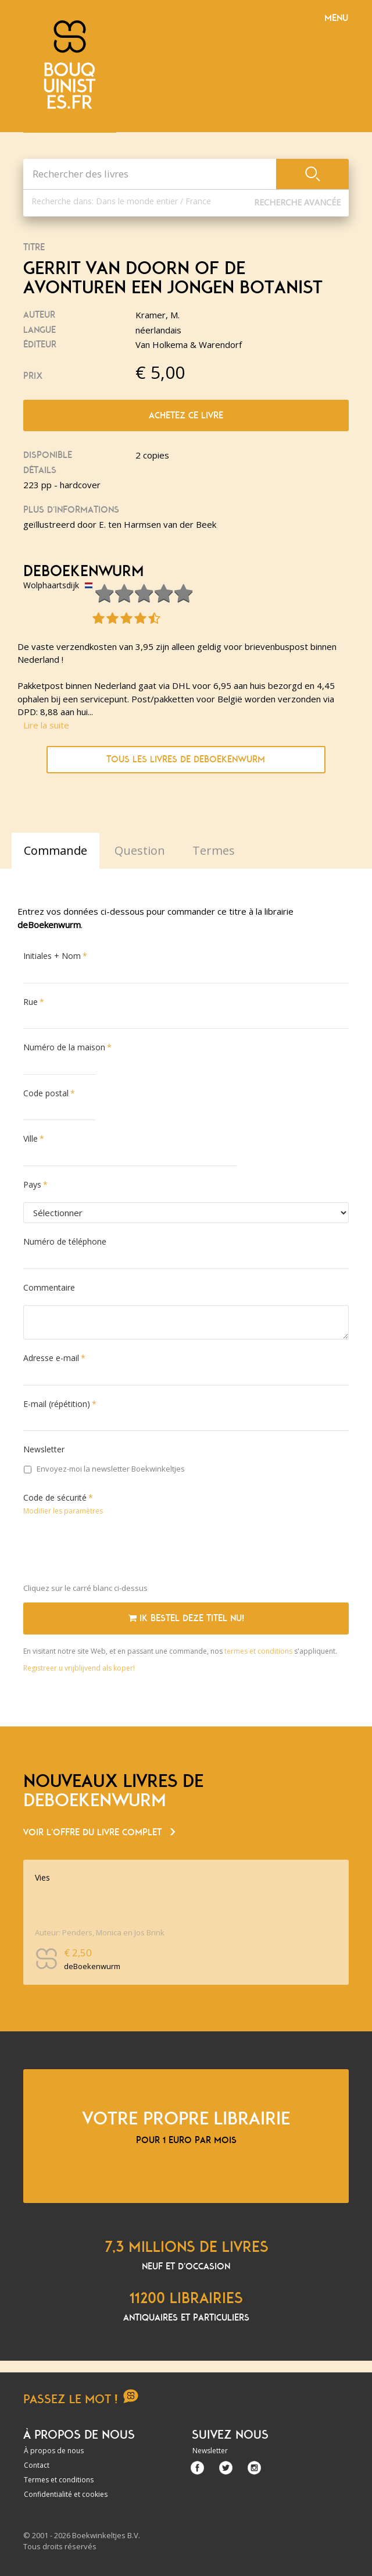  What do you see at coordinates (99, 1932) in the screenshot?
I see `Auteur: Penders, Monica en Jos Brink` at bounding box center [99, 1932].